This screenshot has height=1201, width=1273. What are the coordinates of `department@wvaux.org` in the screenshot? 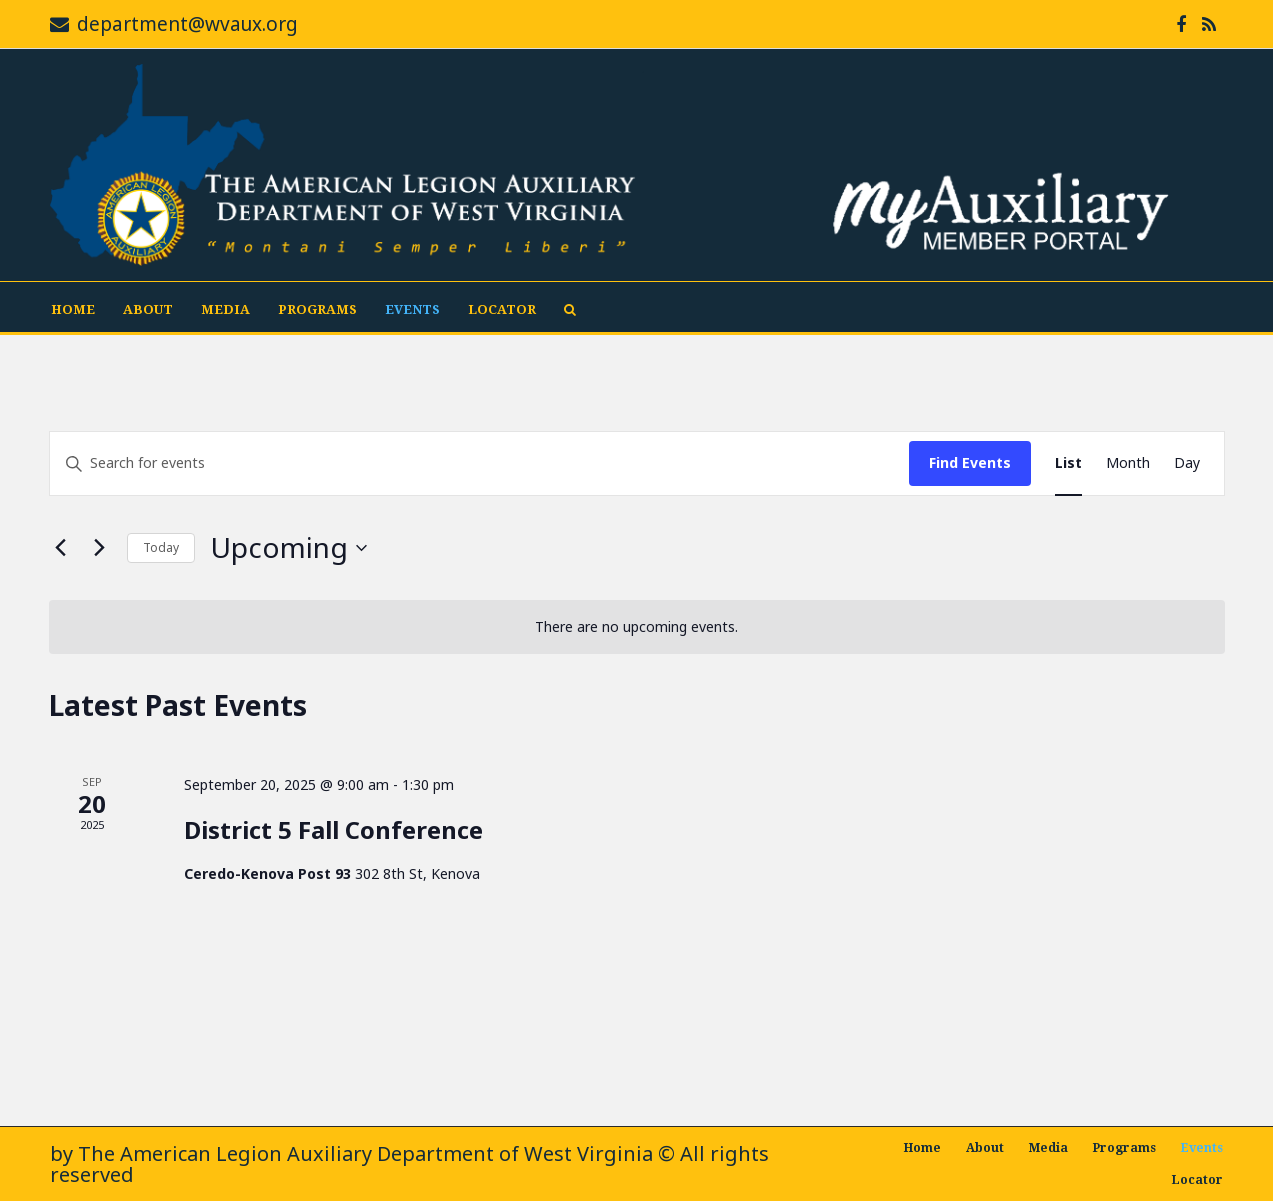 It's located at (187, 24).